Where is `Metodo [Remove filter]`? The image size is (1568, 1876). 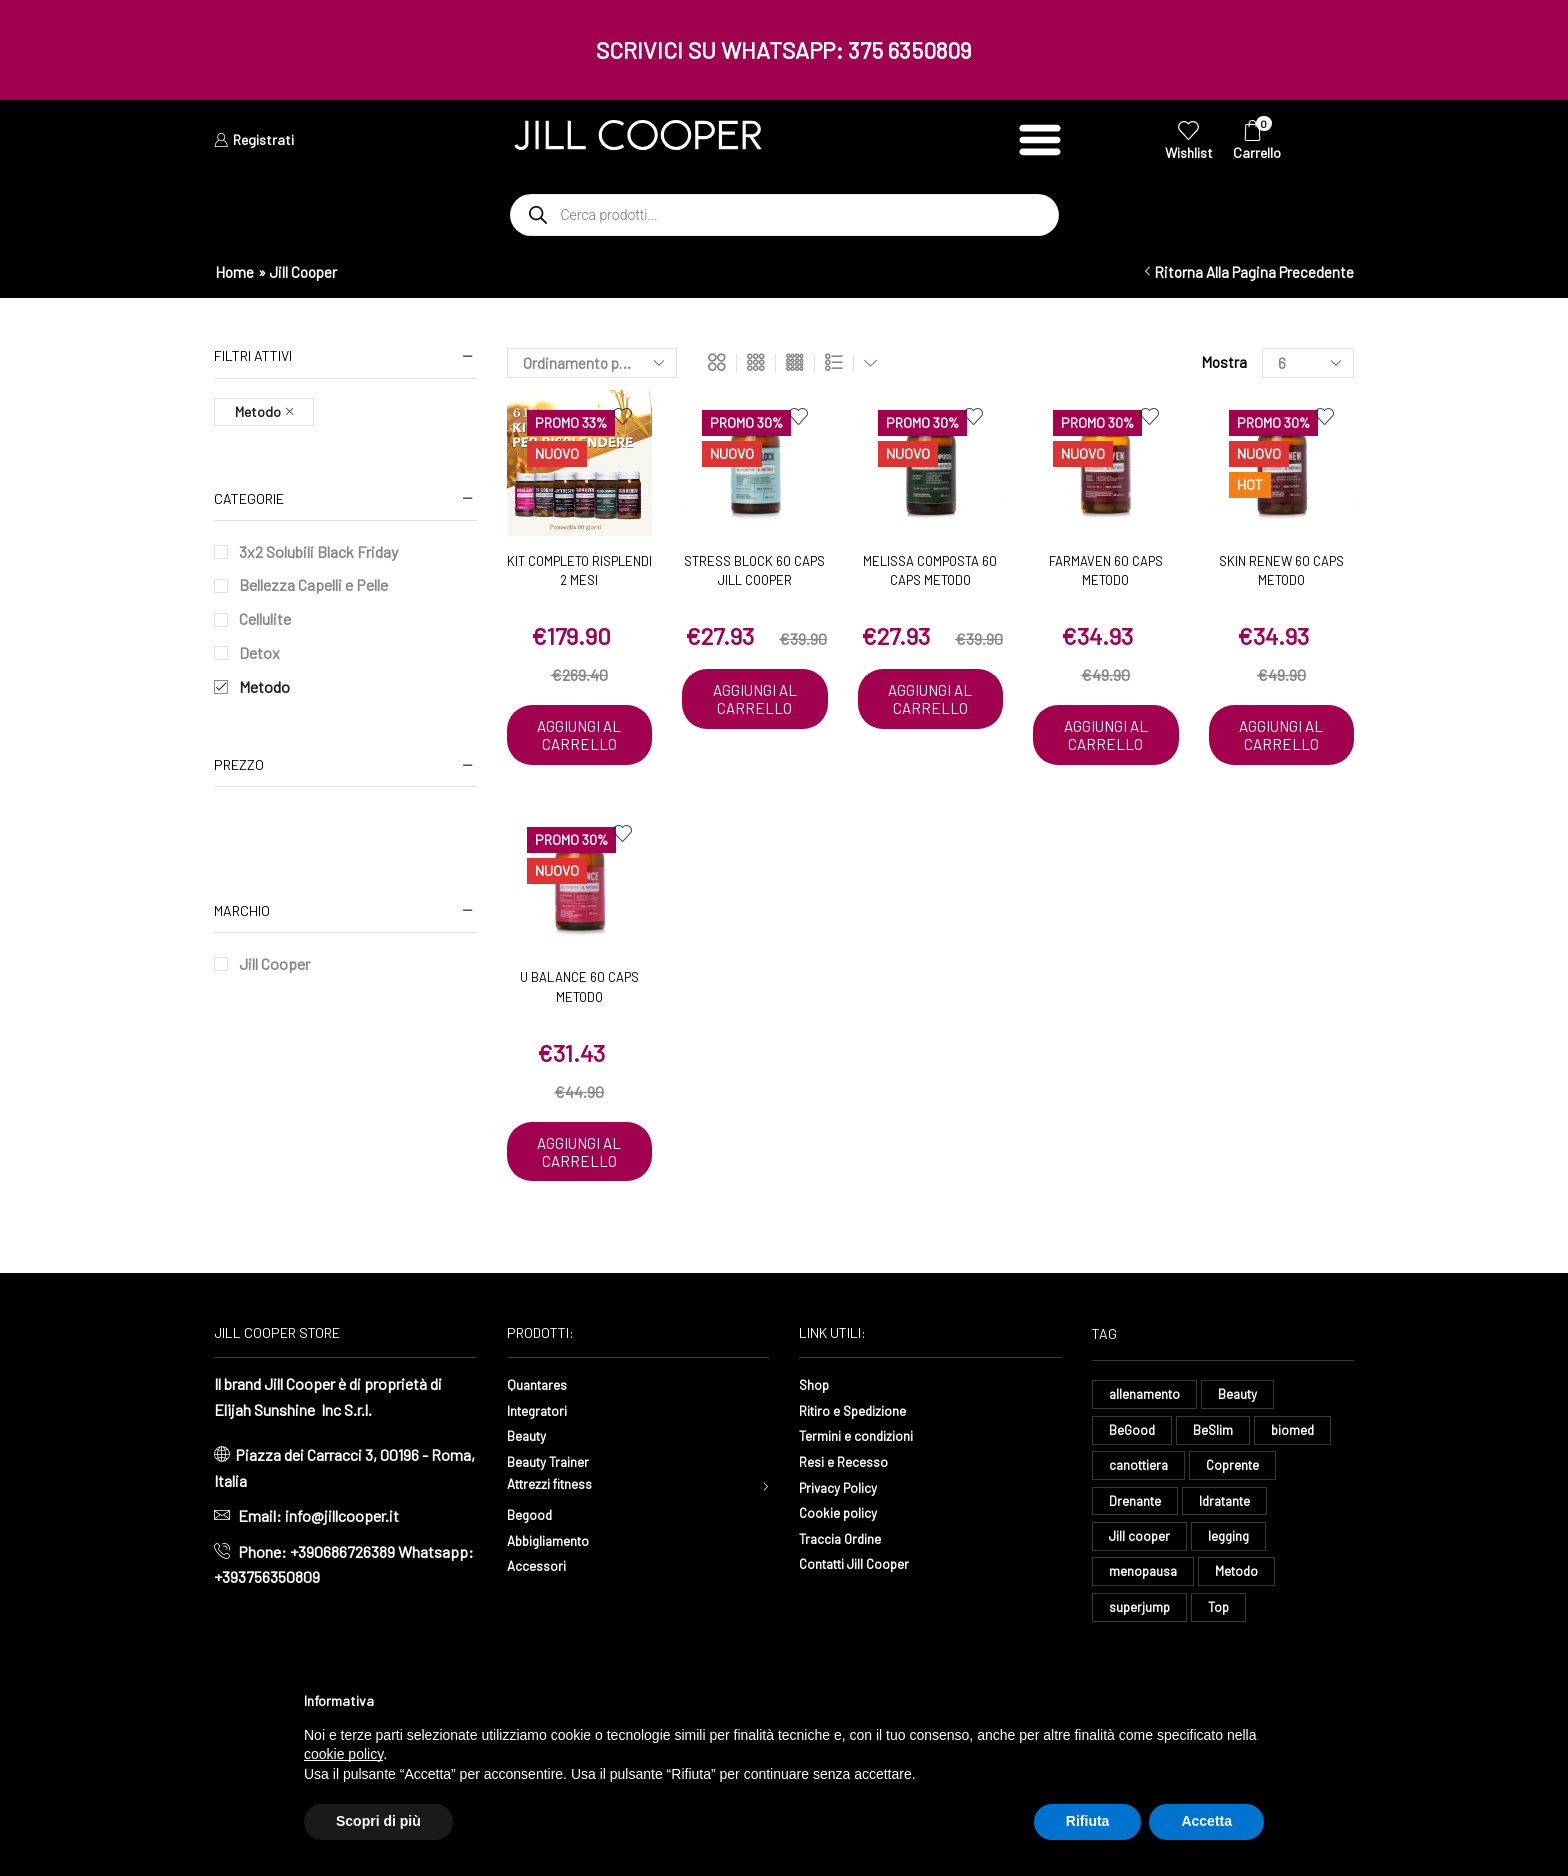
Metodo [Remove filter] is located at coordinates (258, 411).